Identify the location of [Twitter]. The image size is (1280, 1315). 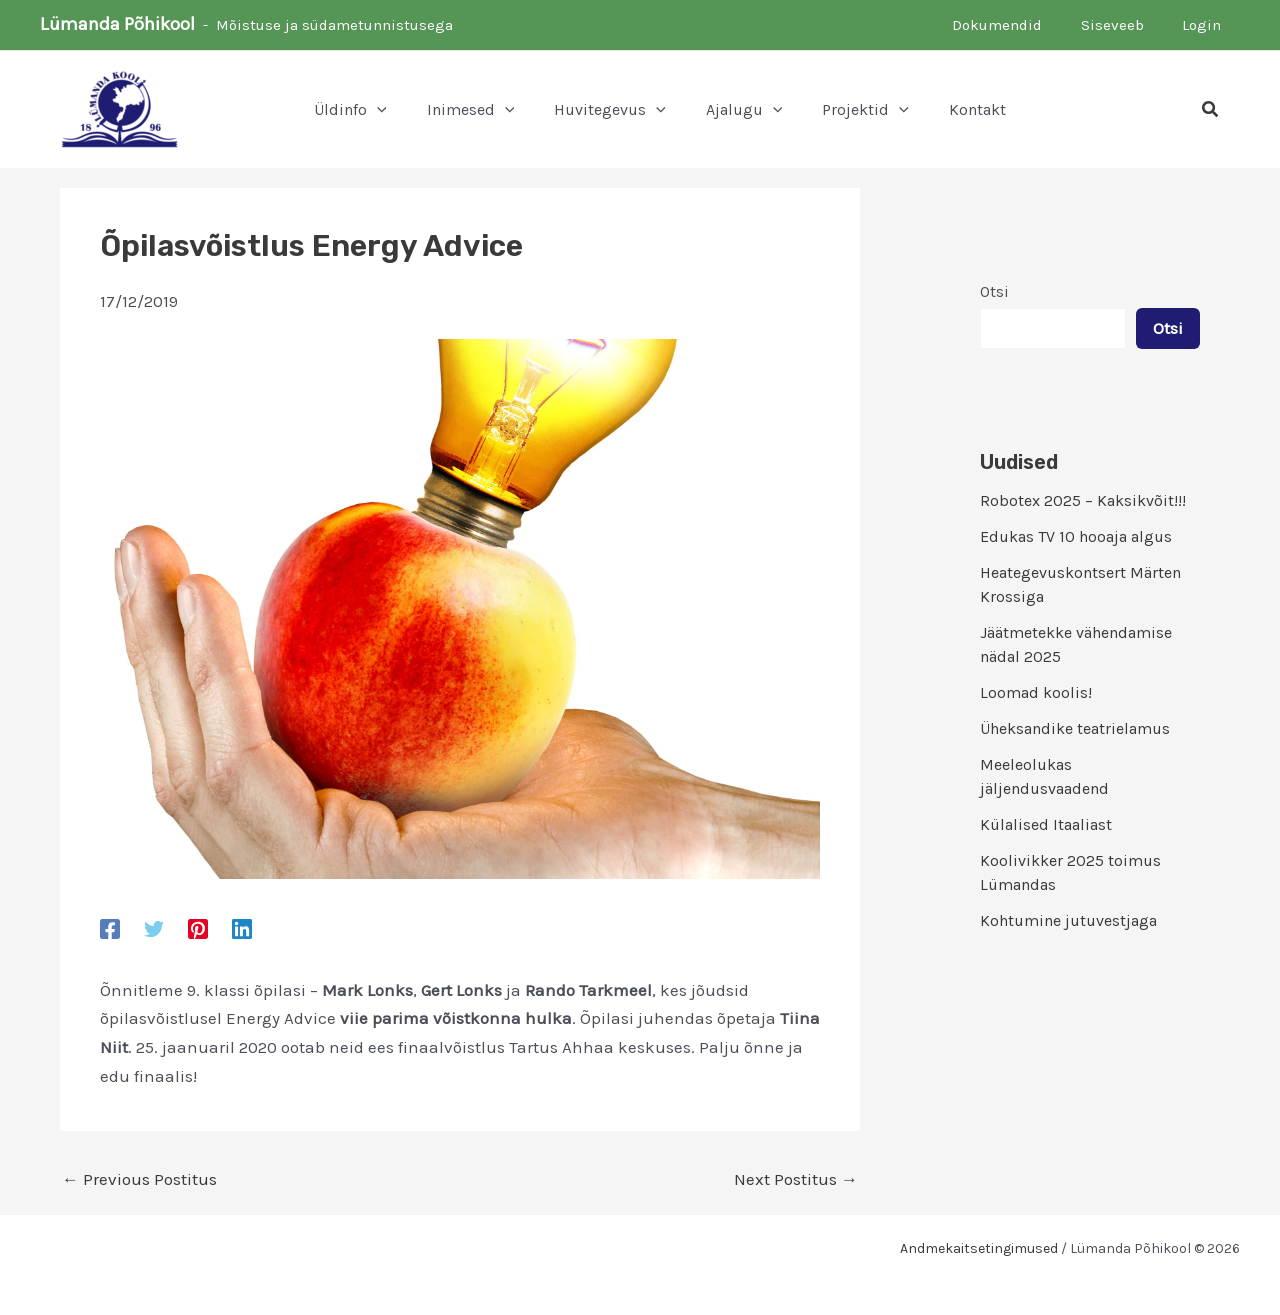
(154, 928).